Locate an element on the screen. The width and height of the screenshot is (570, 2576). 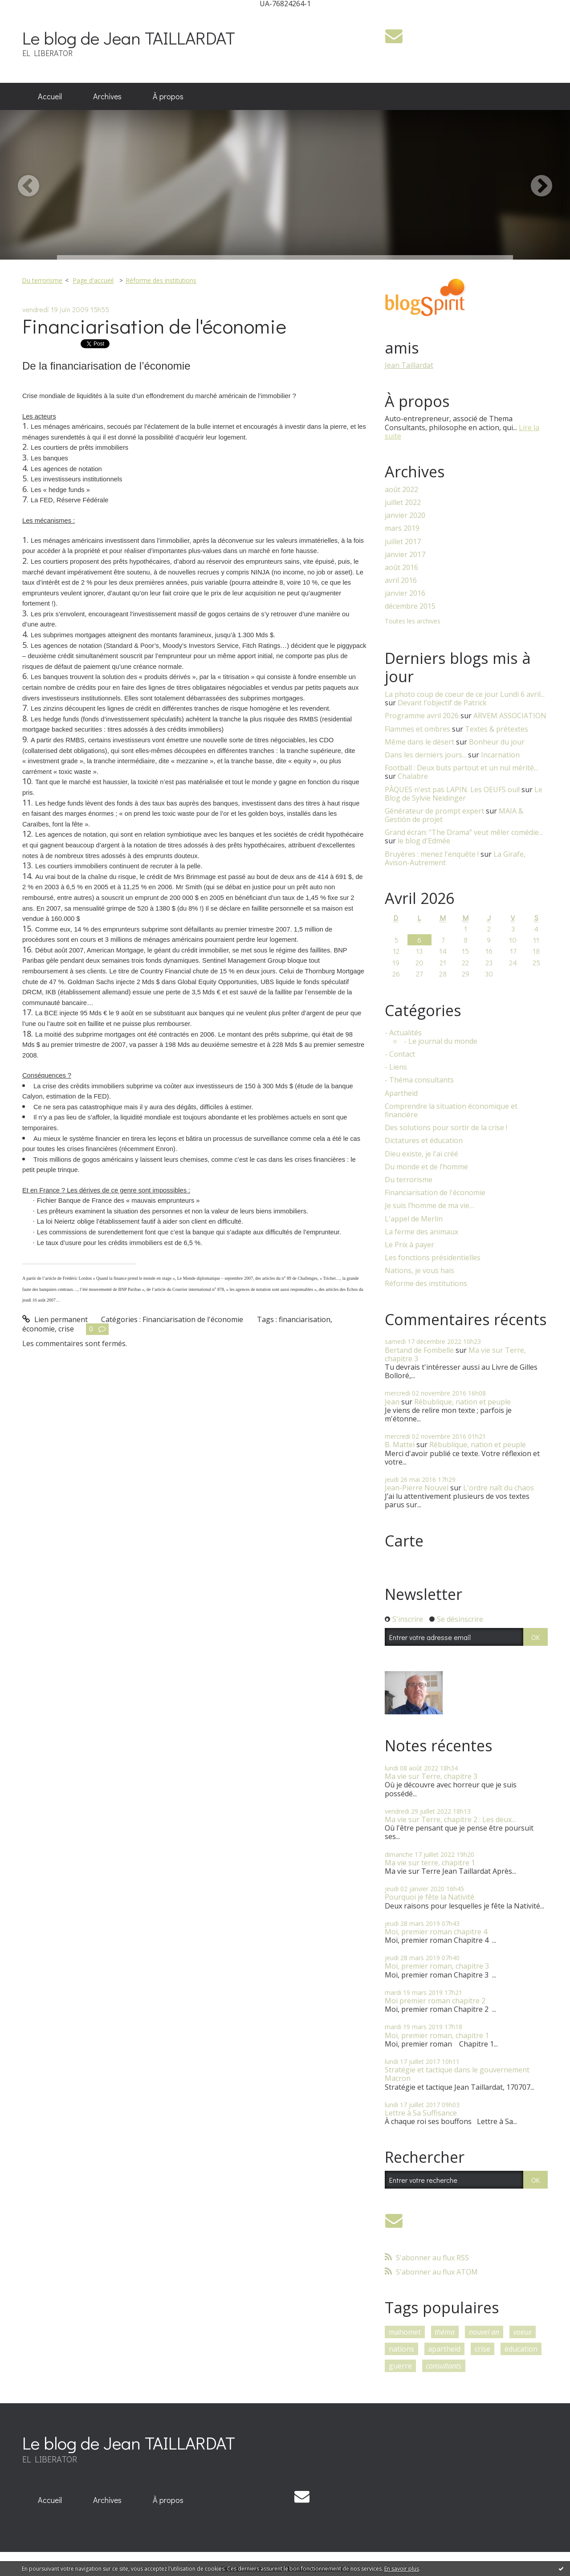
nations is located at coordinates (401, 2349).